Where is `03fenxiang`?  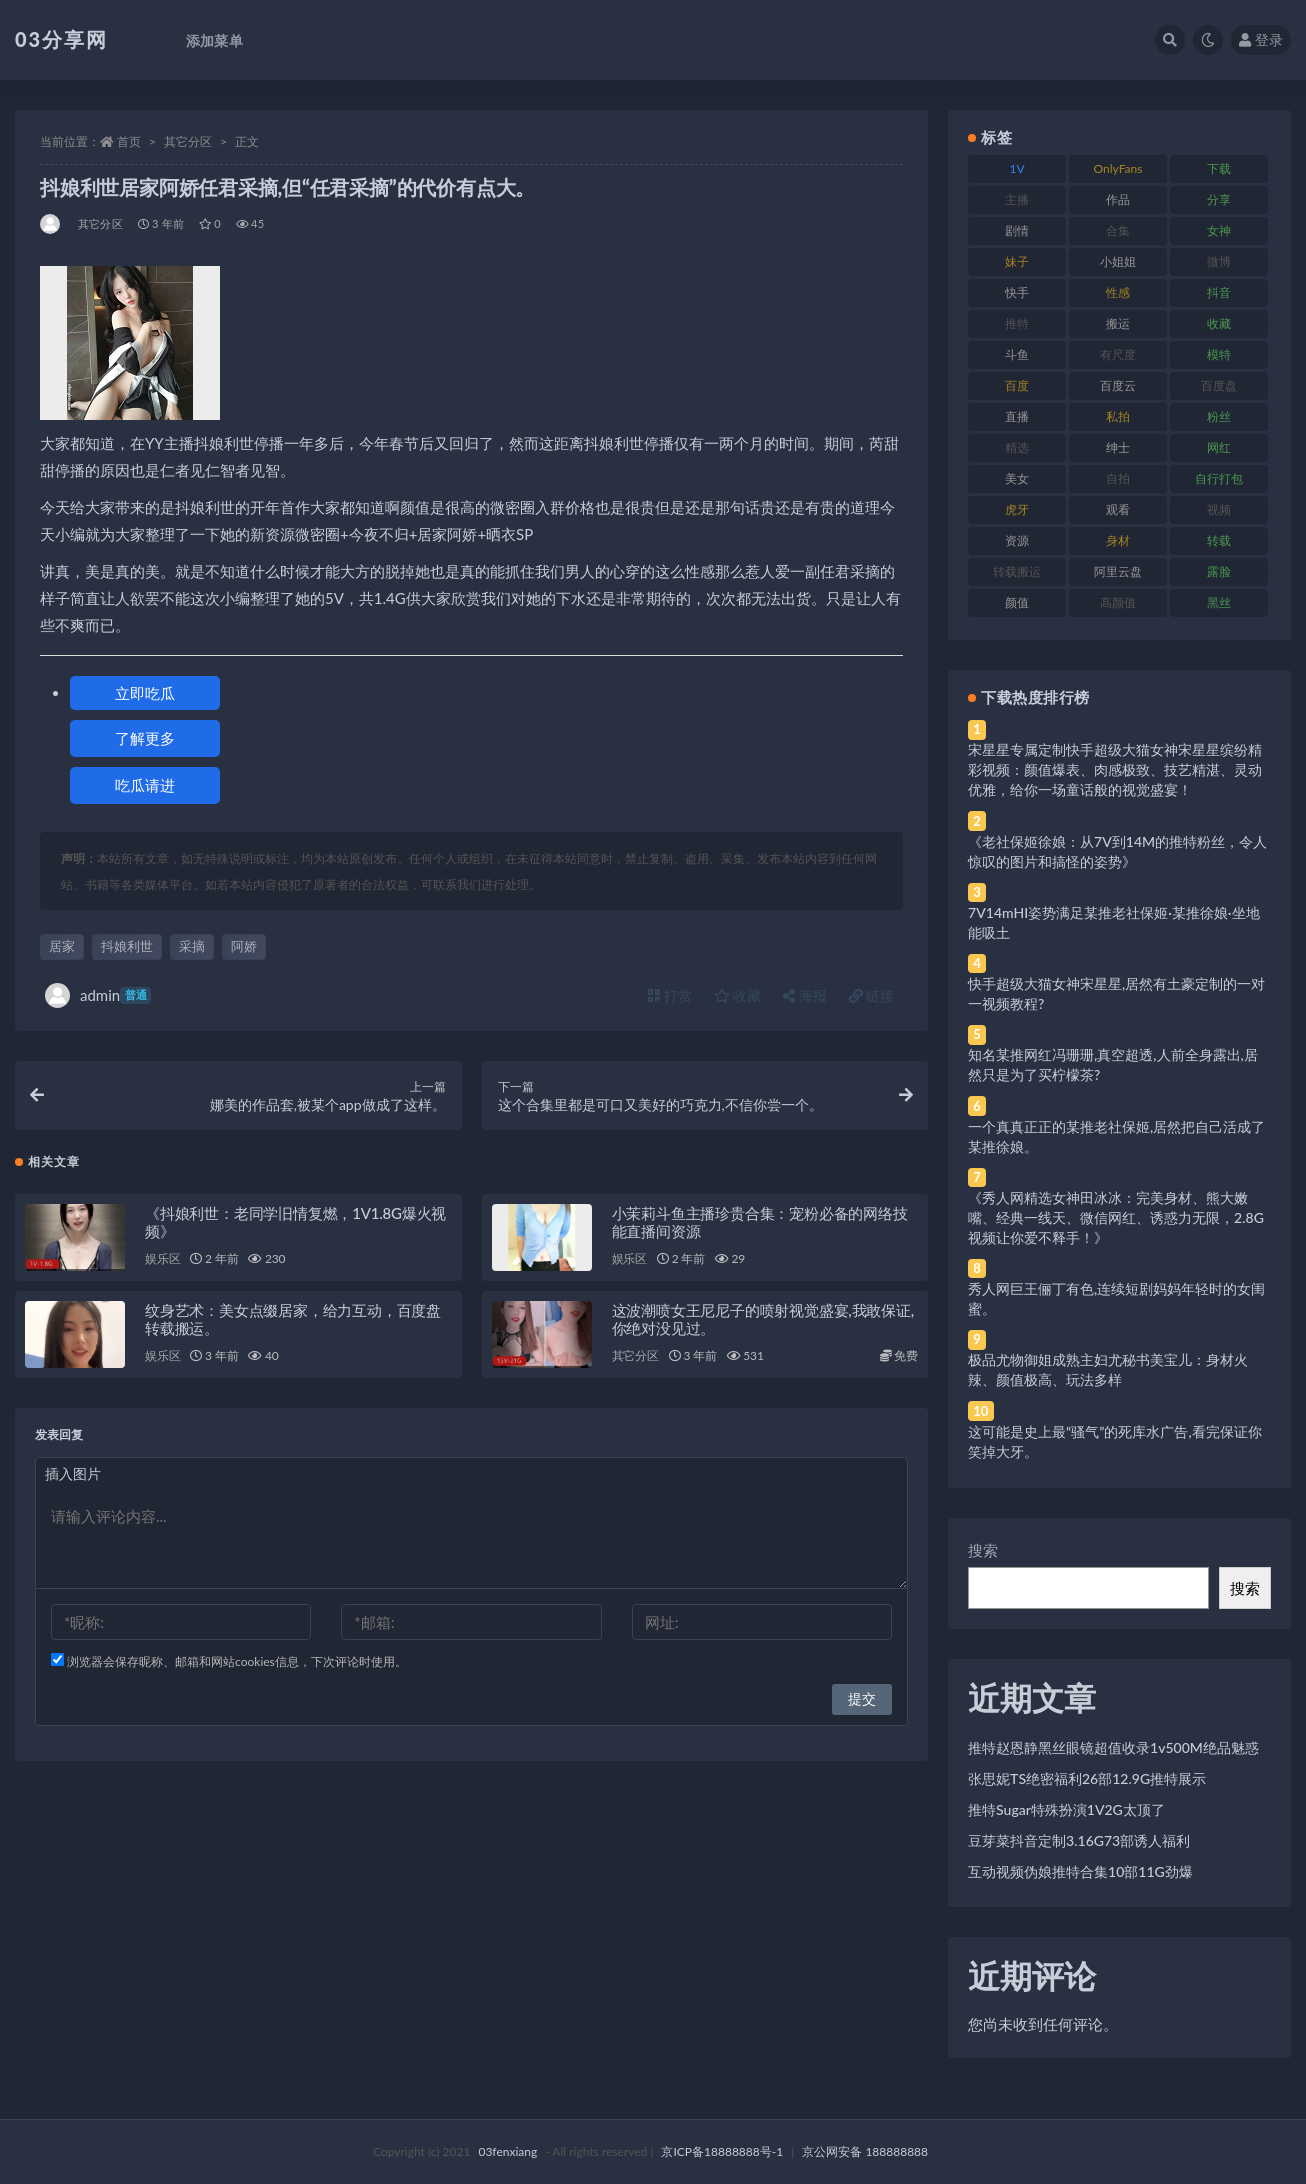
03fenxiang is located at coordinates (507, 2151).